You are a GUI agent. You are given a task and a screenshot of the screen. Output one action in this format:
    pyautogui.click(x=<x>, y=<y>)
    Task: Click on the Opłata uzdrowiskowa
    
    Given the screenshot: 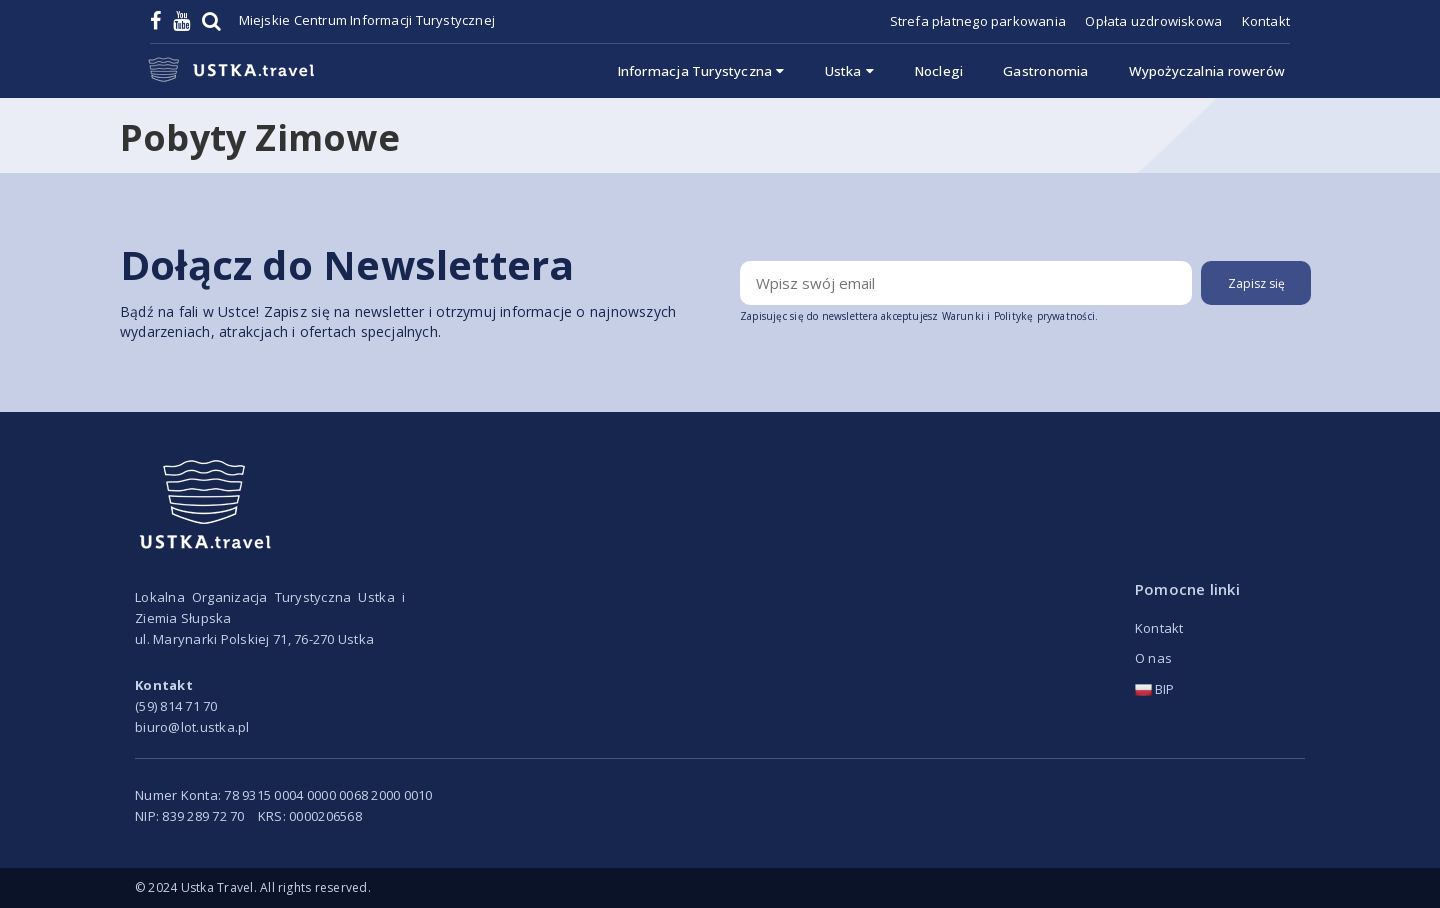 What is the action you would take?
    pyautogui.click(x=1153, y=21)
    